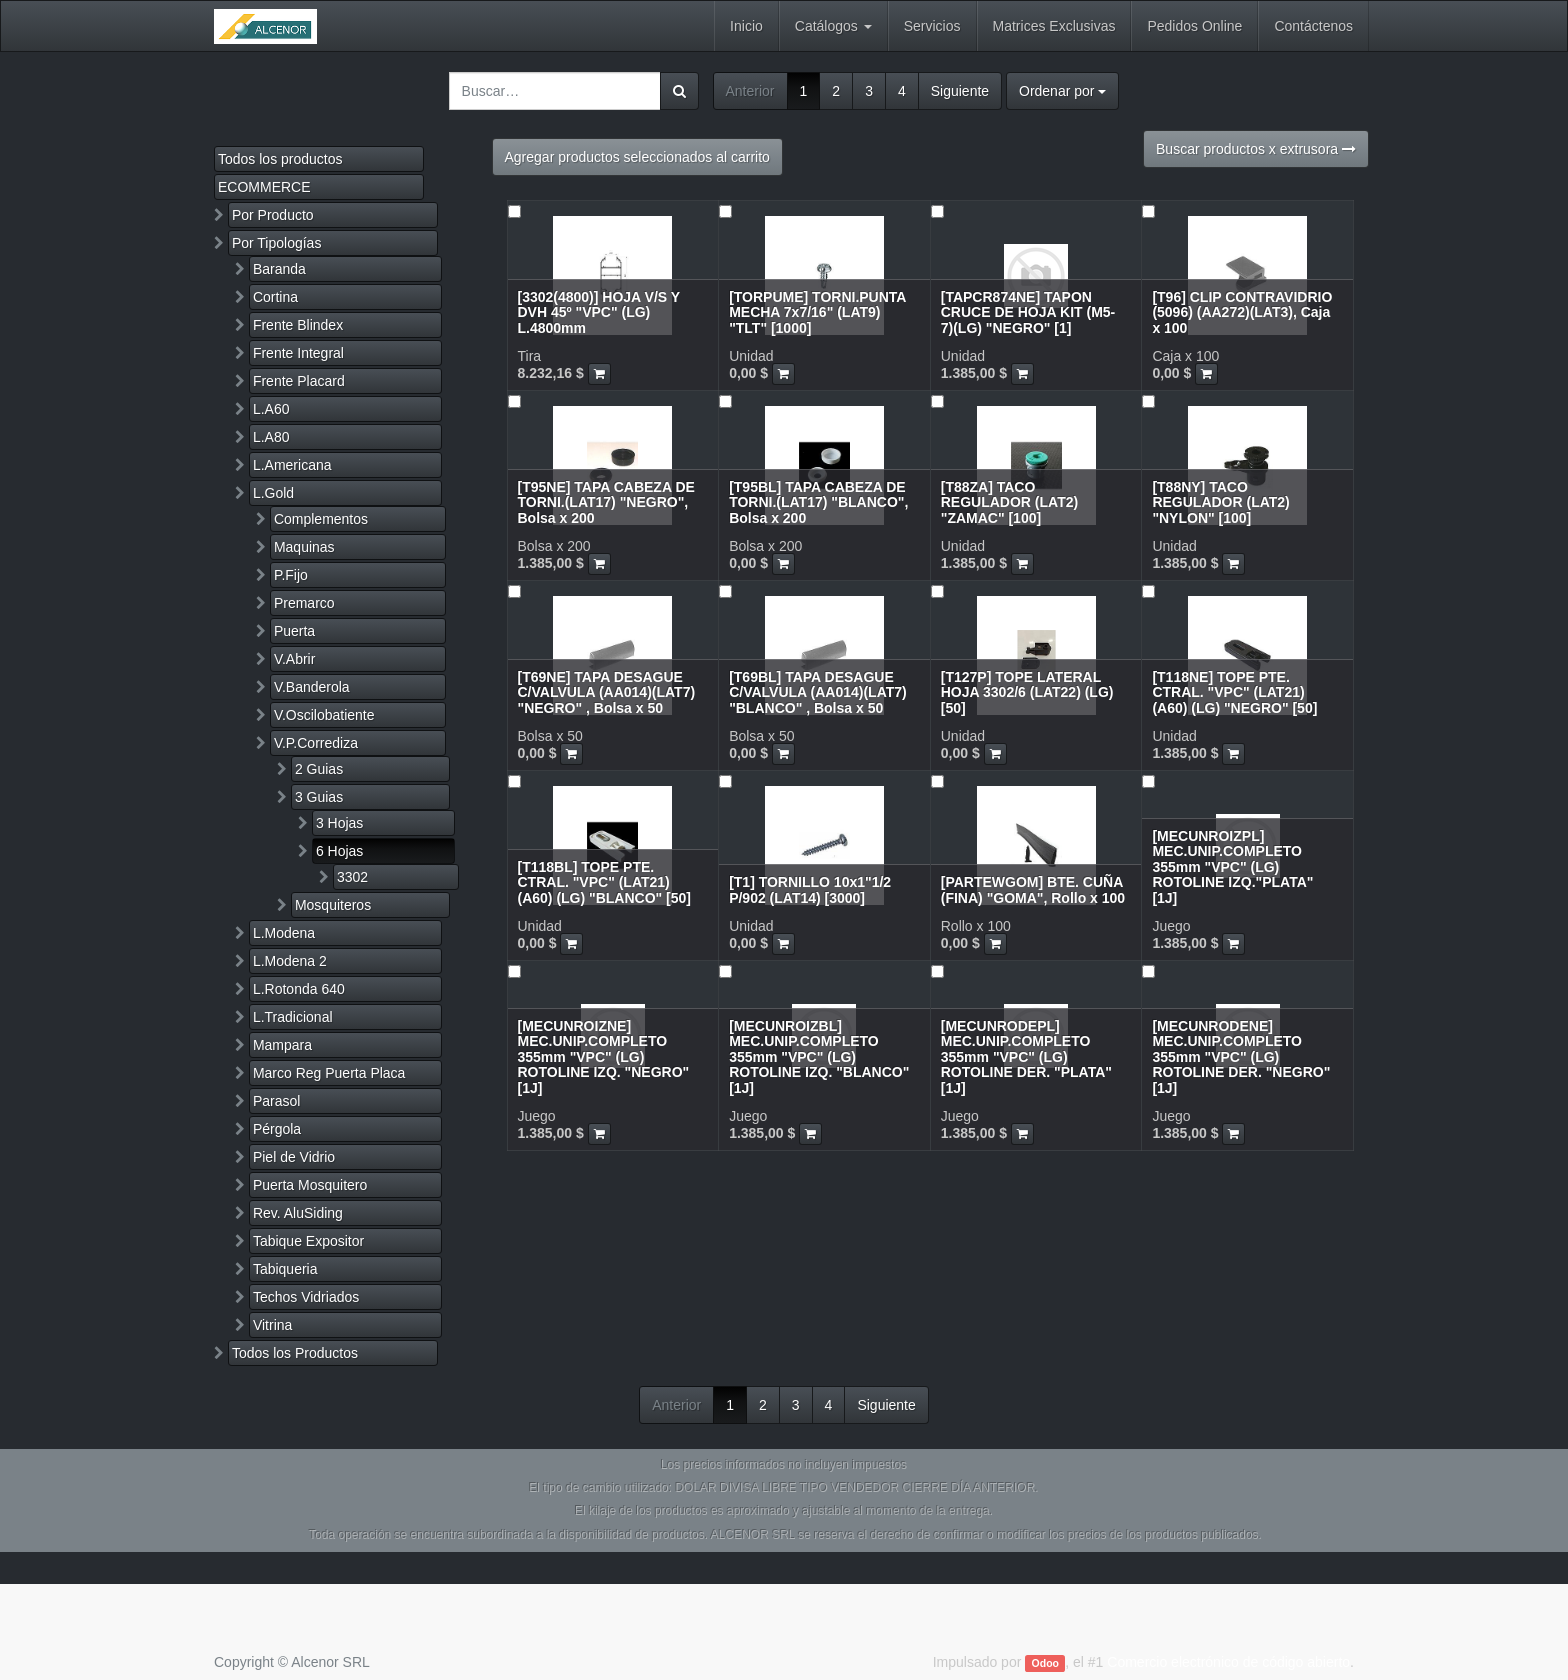 The height and width of the screenshot is (1680, 1568). I want to click on [T69BL] TAPA DESAGUE C/VALVULA (AA014)(LAT7) "BLANCO" , Bolsa x 50, so click(818, 692).